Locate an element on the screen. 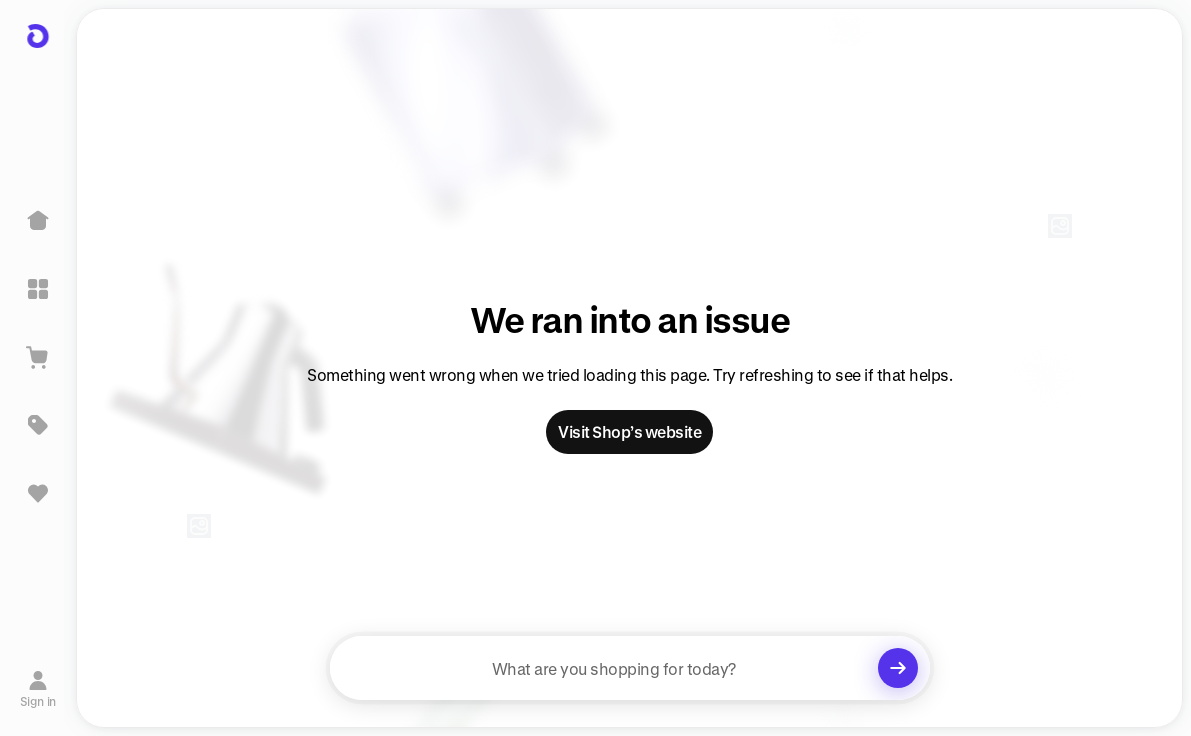  [Sign in] is located at coordinates (38, 689).